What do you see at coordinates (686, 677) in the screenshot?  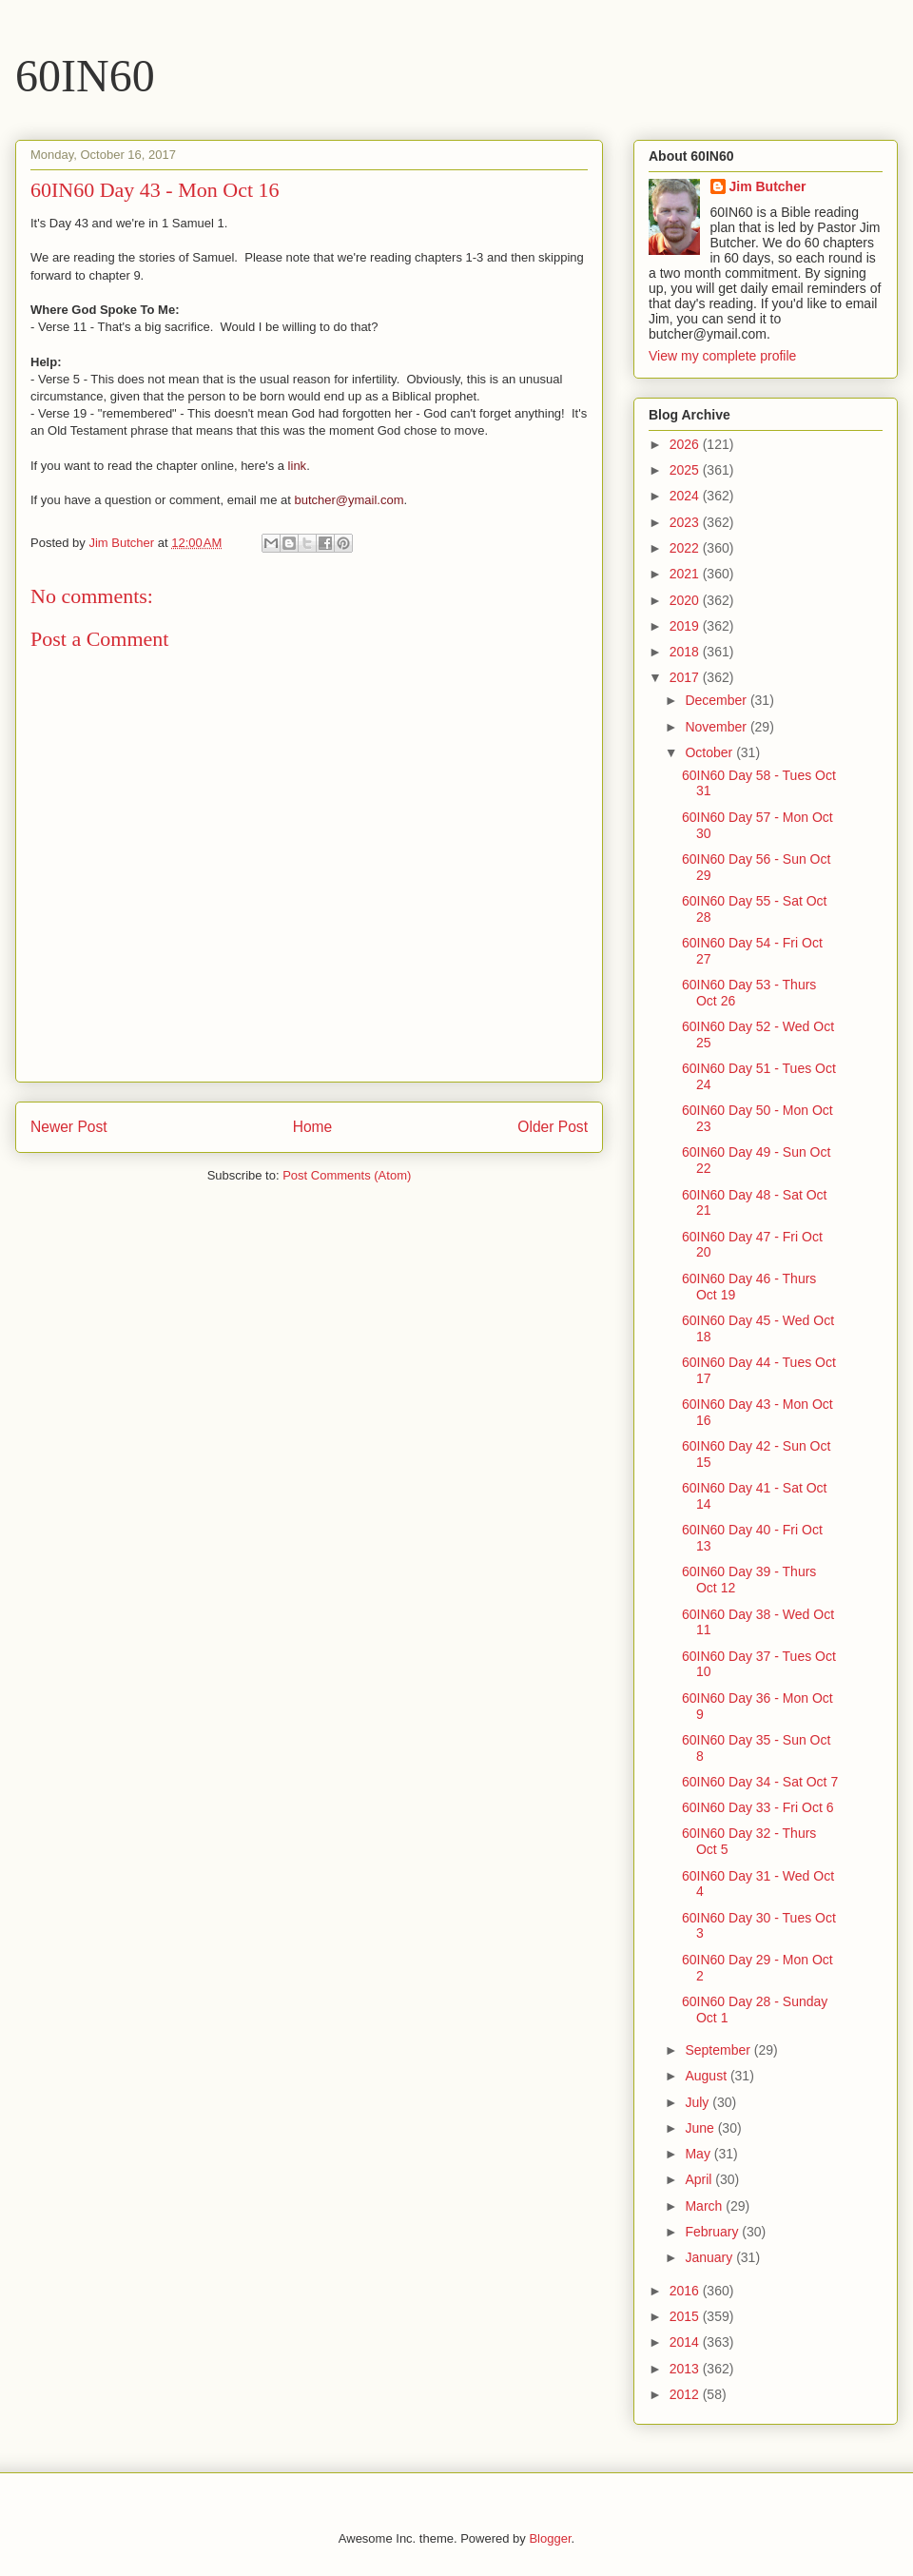 I see `2017` at bounding box center [686, 677].